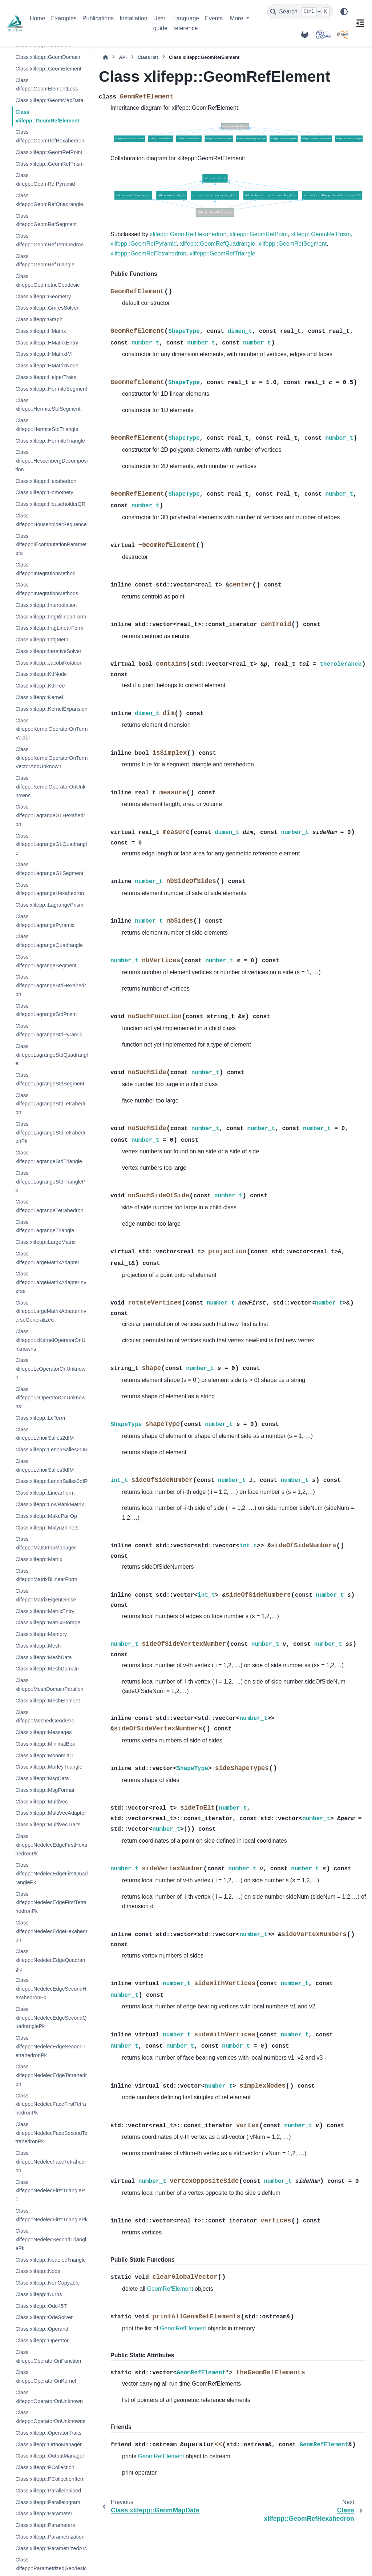  I want to click on Class xlifepp::HermiteStdTriangle, so click(46, 425).